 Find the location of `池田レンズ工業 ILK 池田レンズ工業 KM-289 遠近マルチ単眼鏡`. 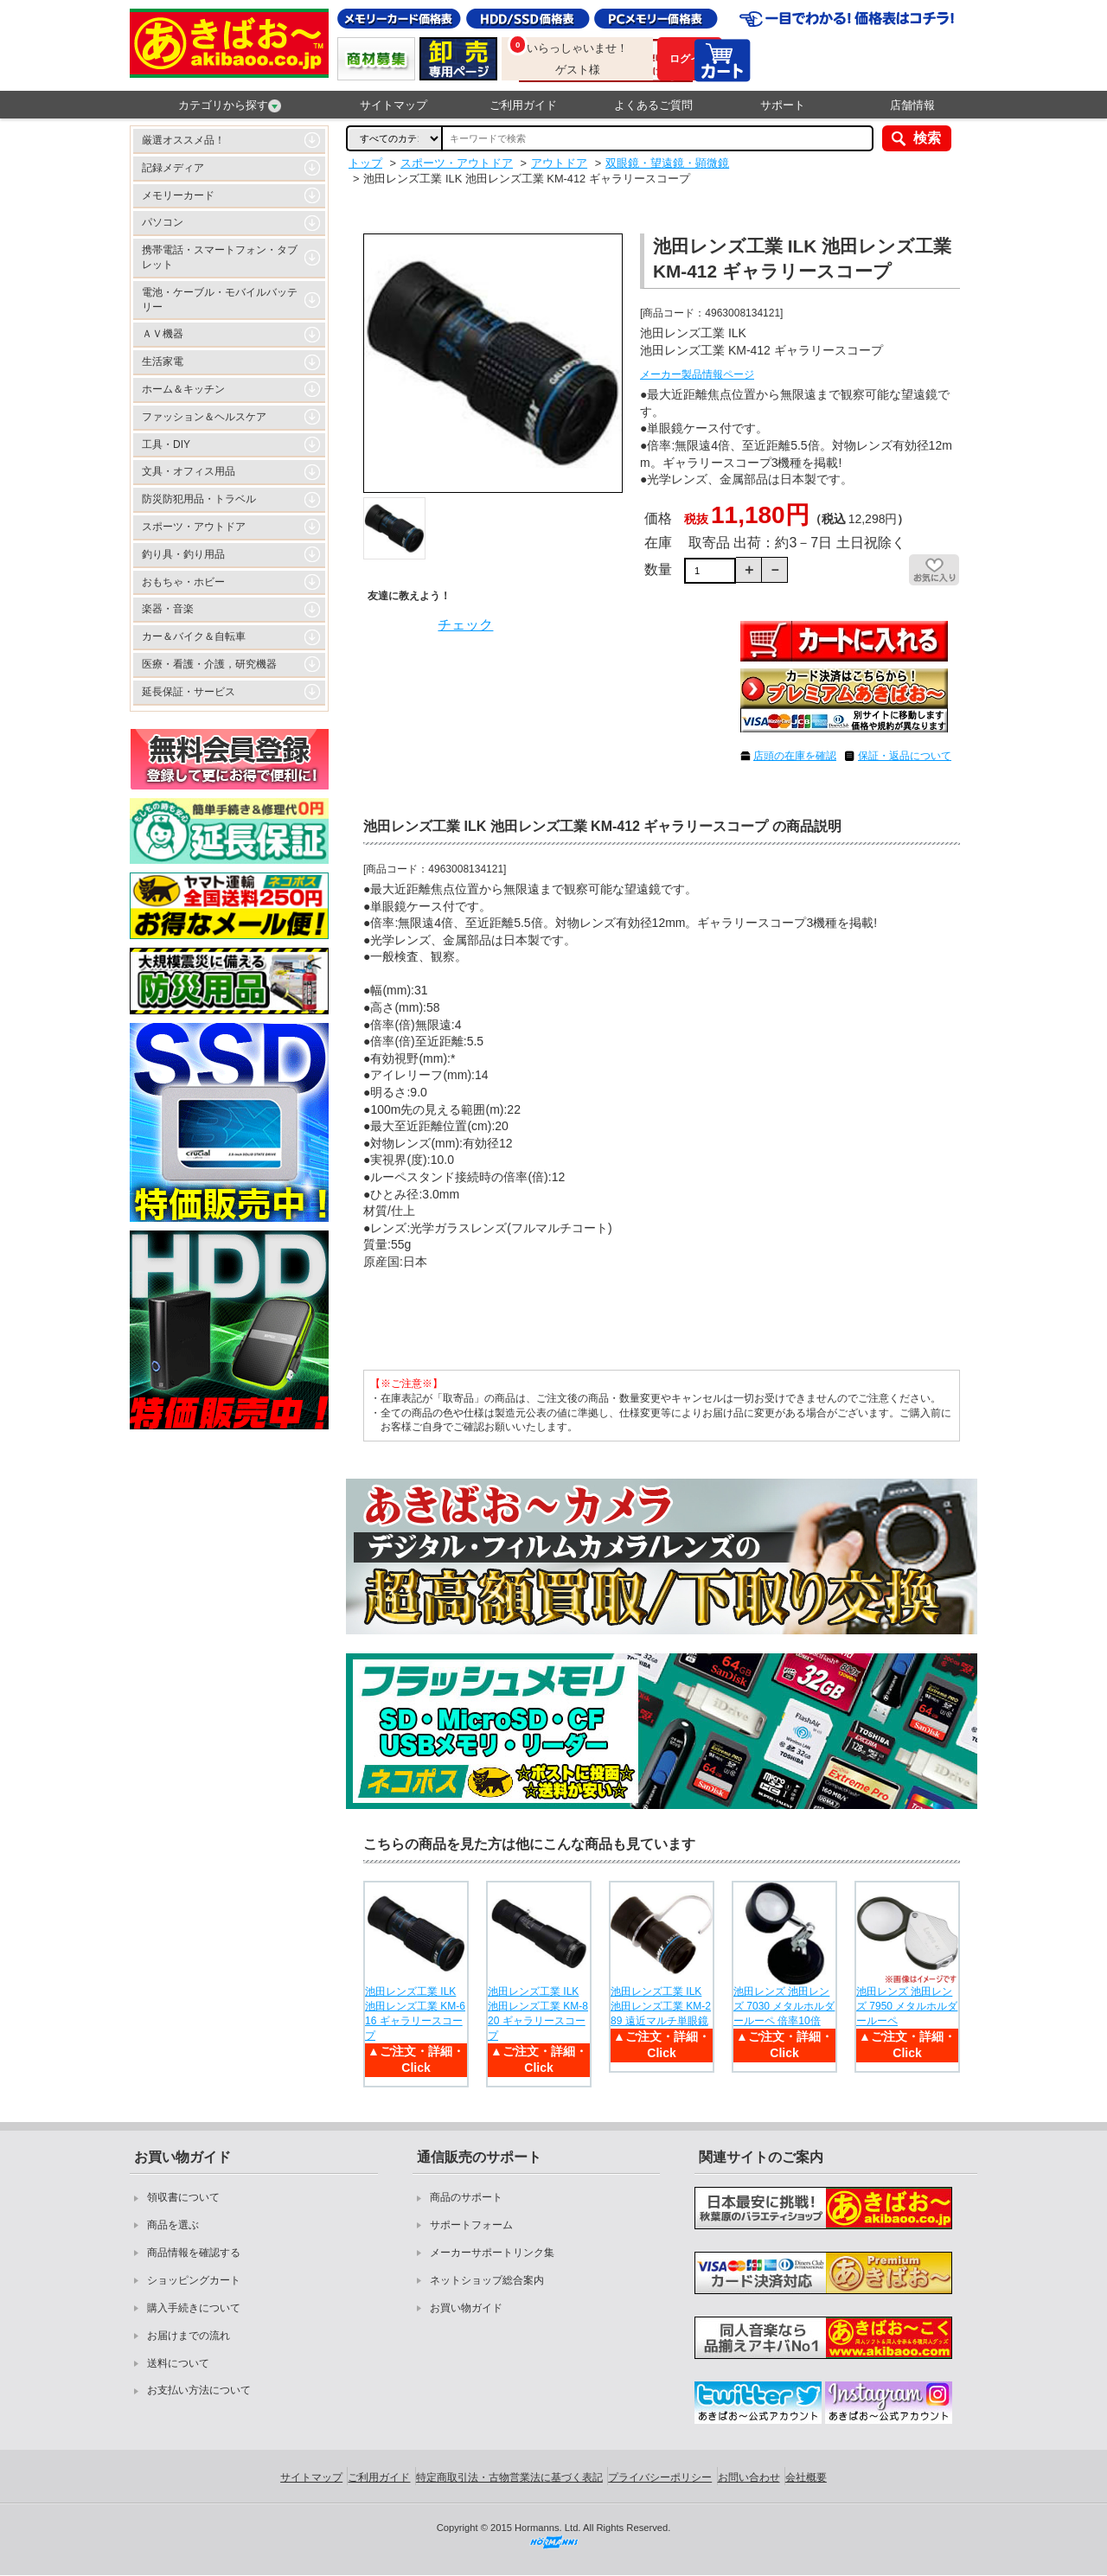

池田レンズ工業 ILK 池田レンズ工業 KM-289 遠近マルチ単眼鏡 is located at coordinates (661, 2006).